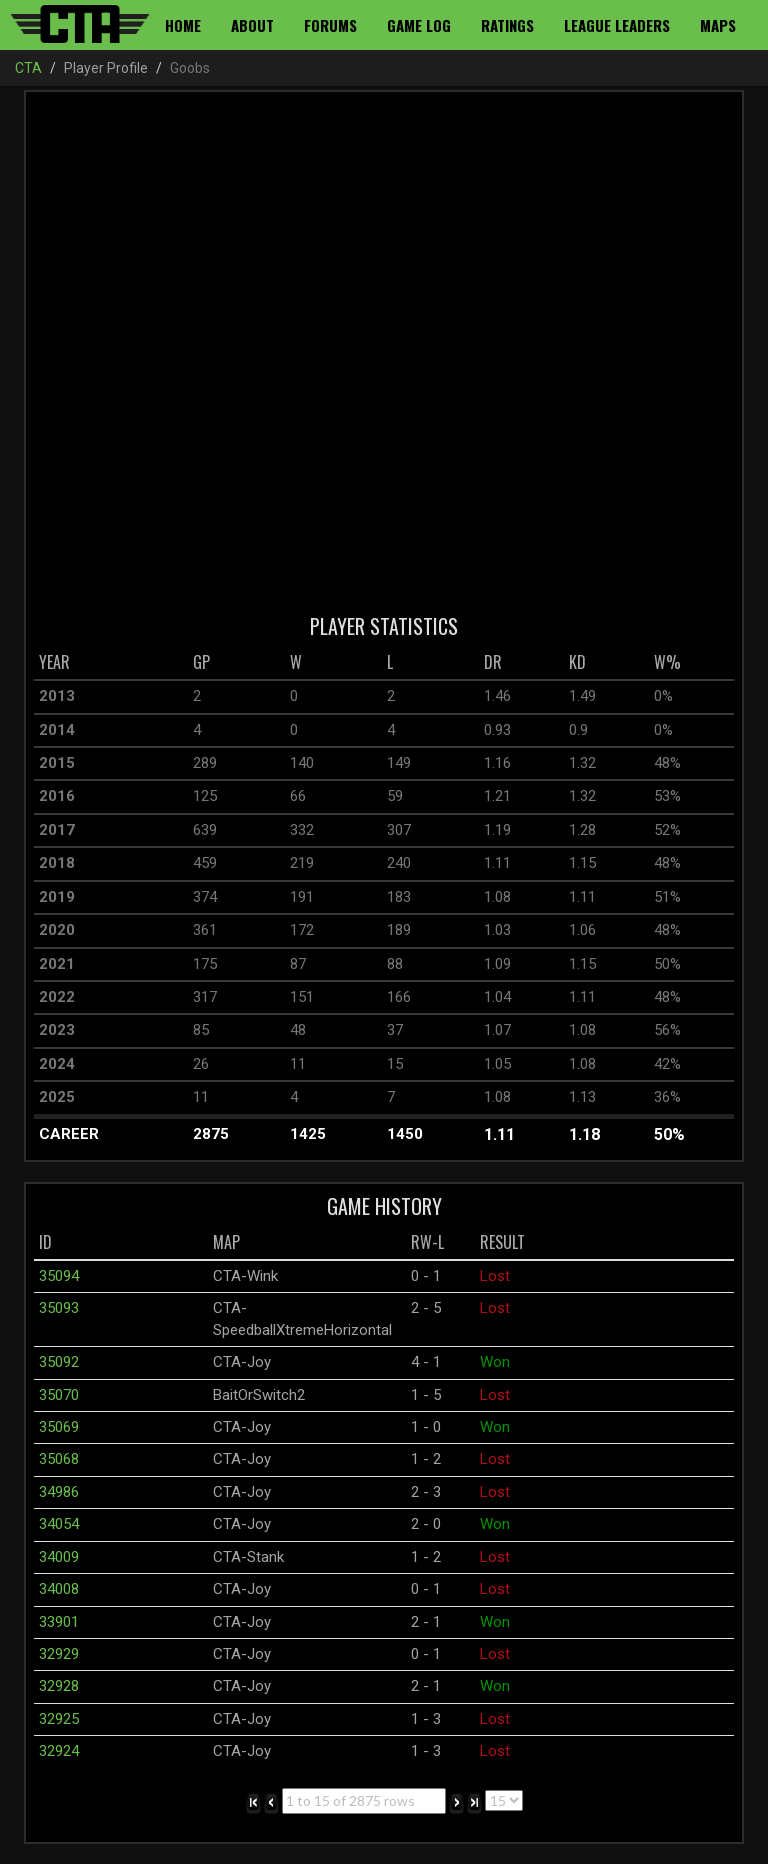  What do you see at coordinates (59, 1686) in the screenshot?
I see `32928` at bounding box center [59, 1686].